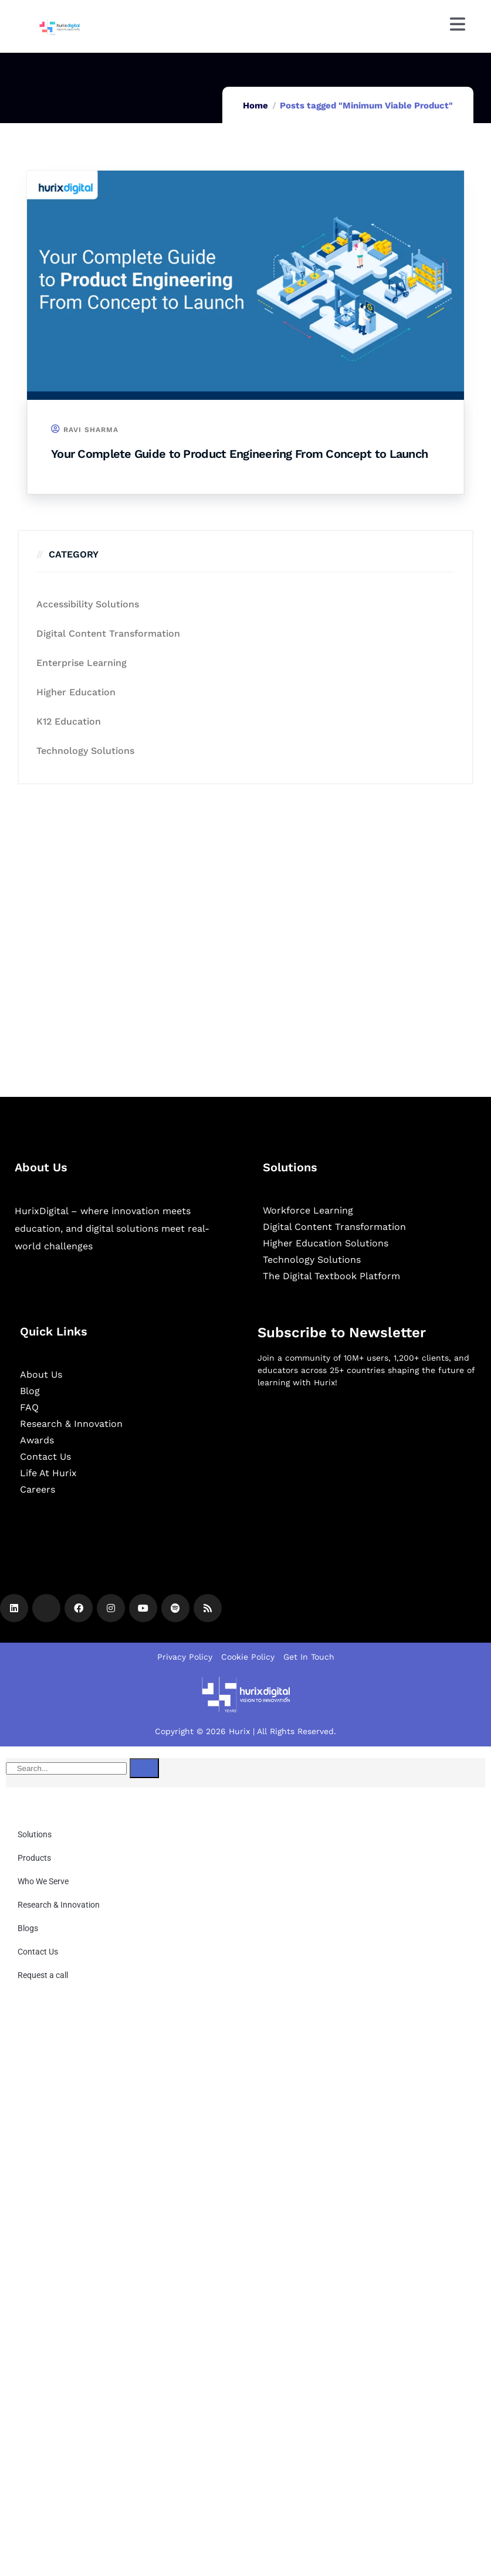 Image resolution: width=491 pixels, height=2576 pixels. I want to click on Higher Education, so click(76, 692).